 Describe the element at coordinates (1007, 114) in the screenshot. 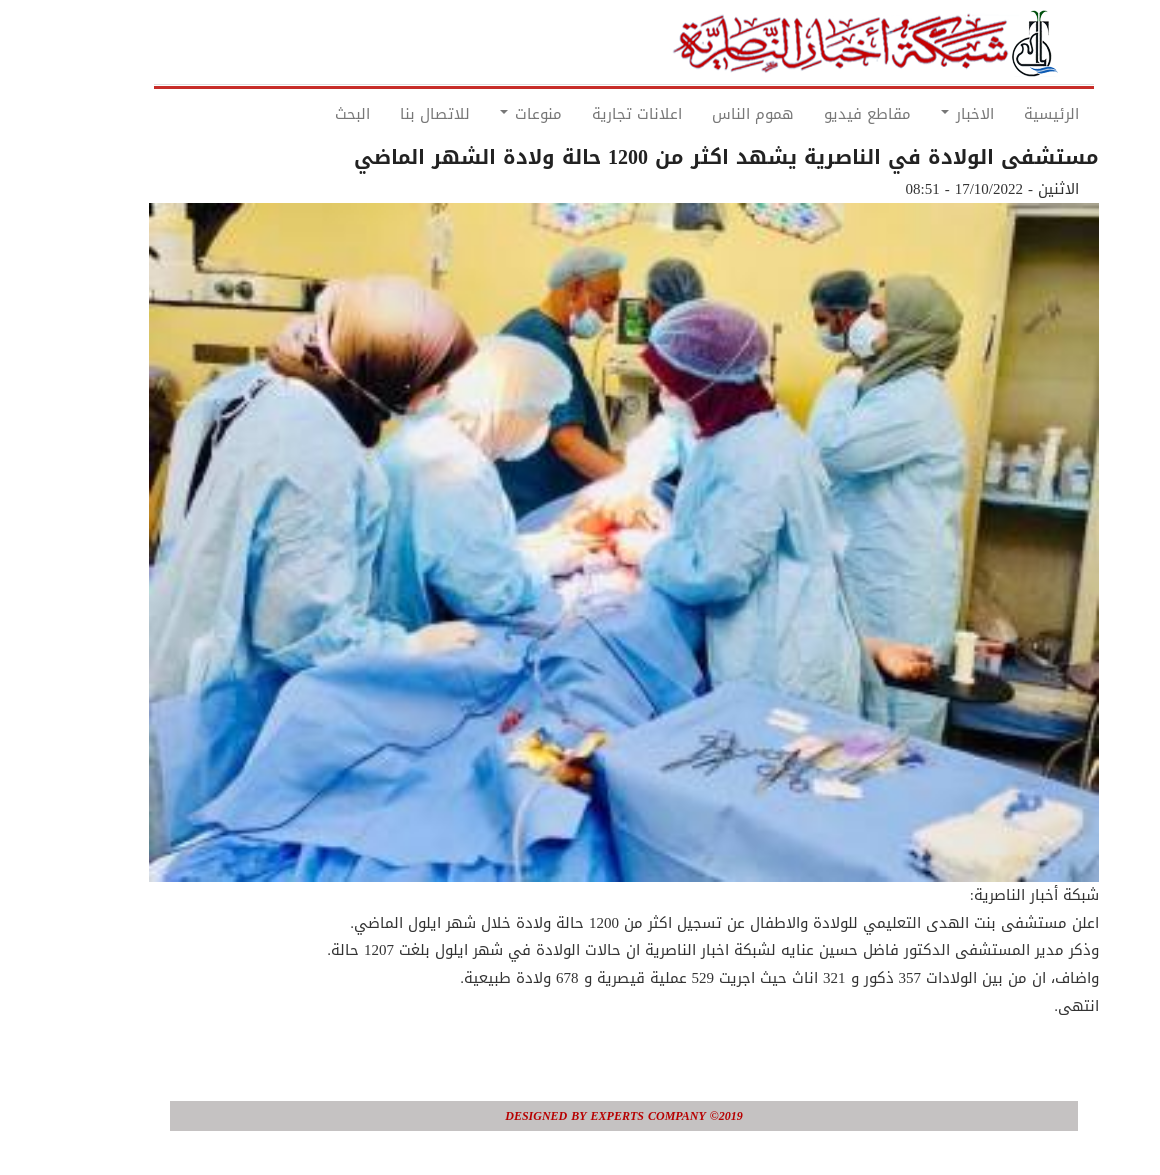

I see `الرئيسية` at that location.